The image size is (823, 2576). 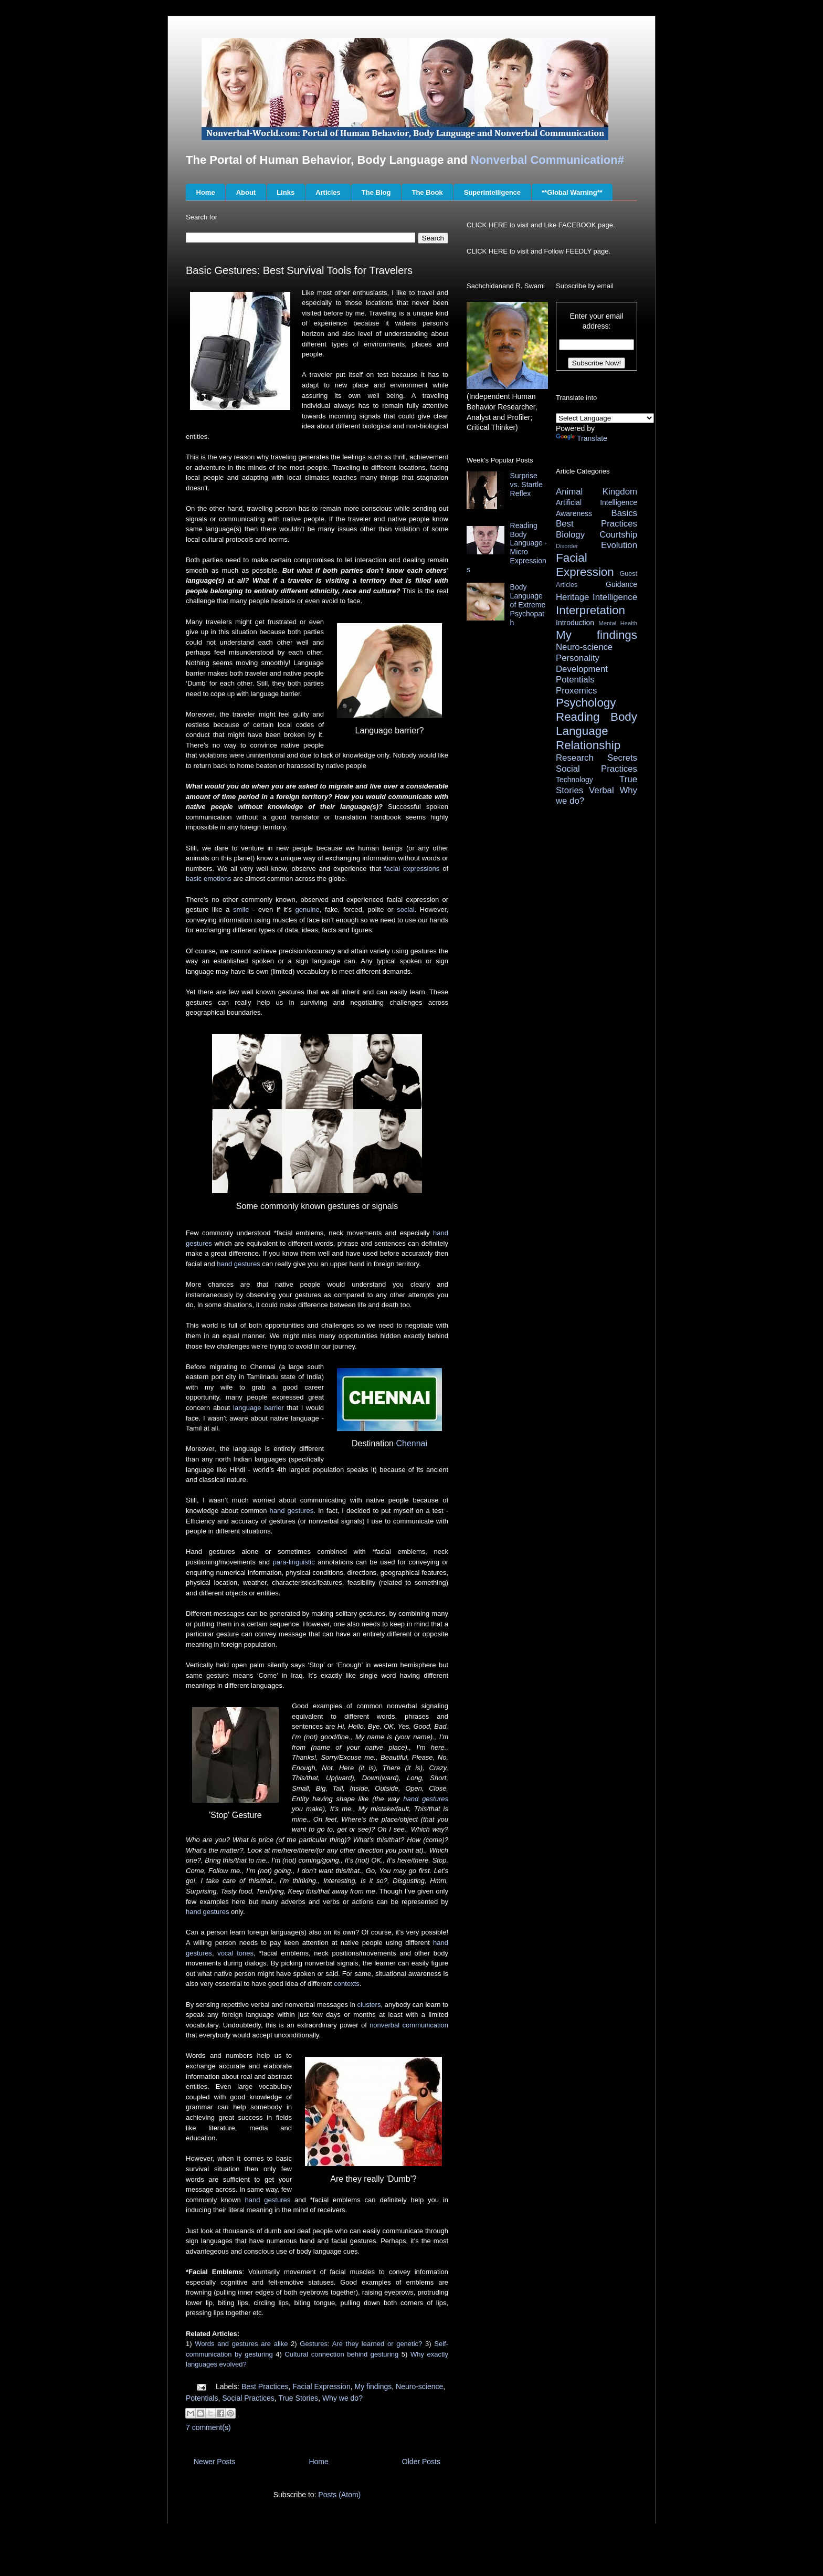 I want to click on Introduction, so click(x=575, y=622).